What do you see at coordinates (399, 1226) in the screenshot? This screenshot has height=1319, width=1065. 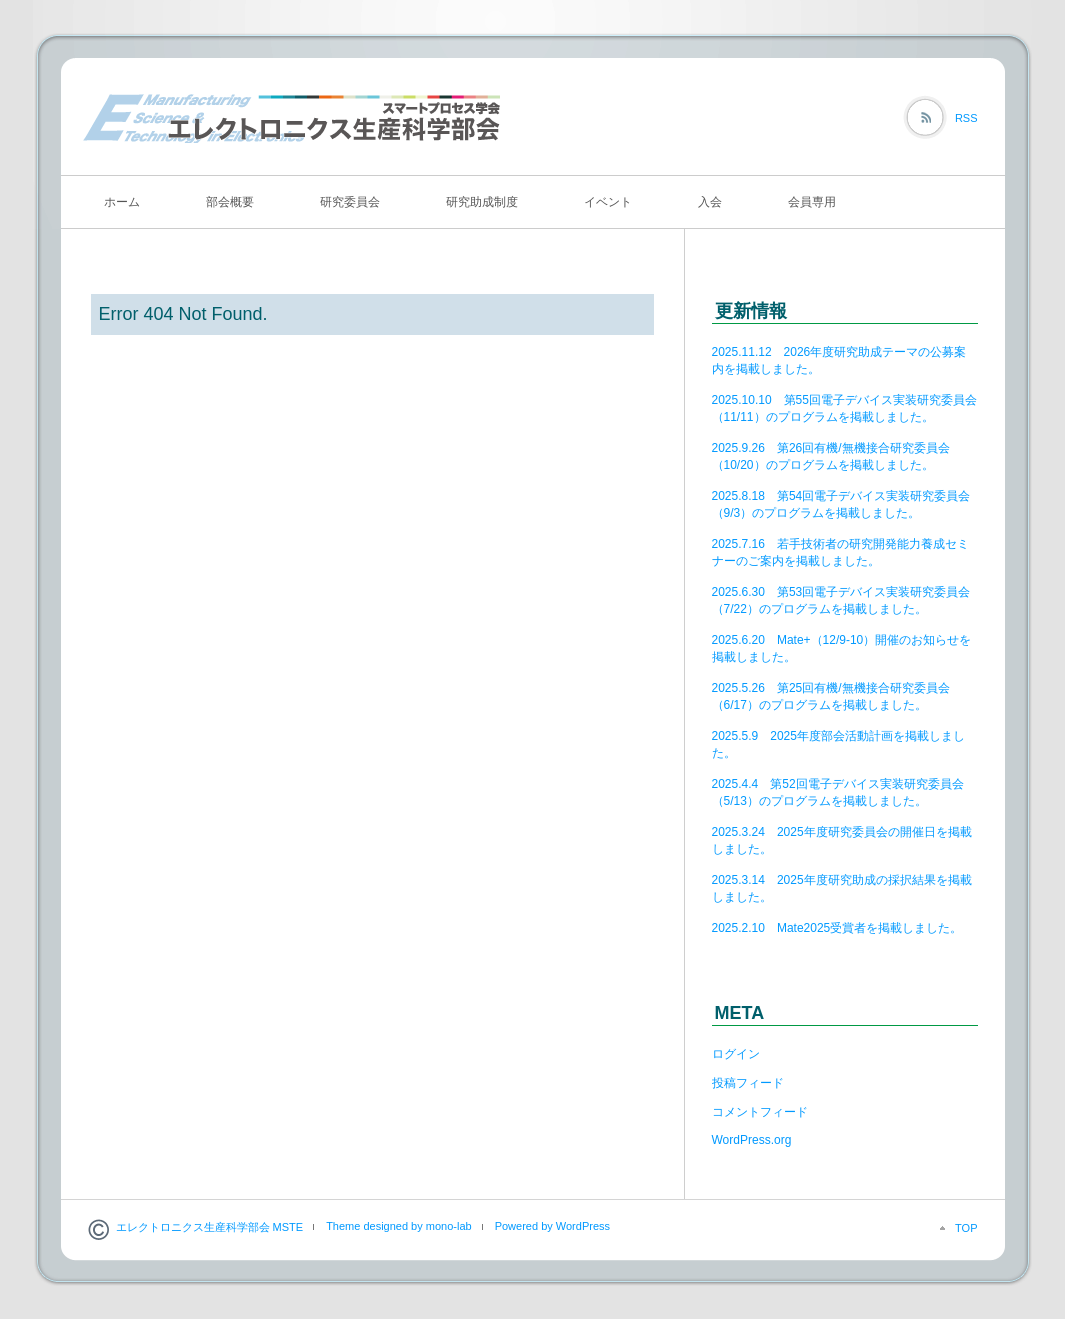 I see `Theme designed by mono-lab` at bounding box center [399, 1226].